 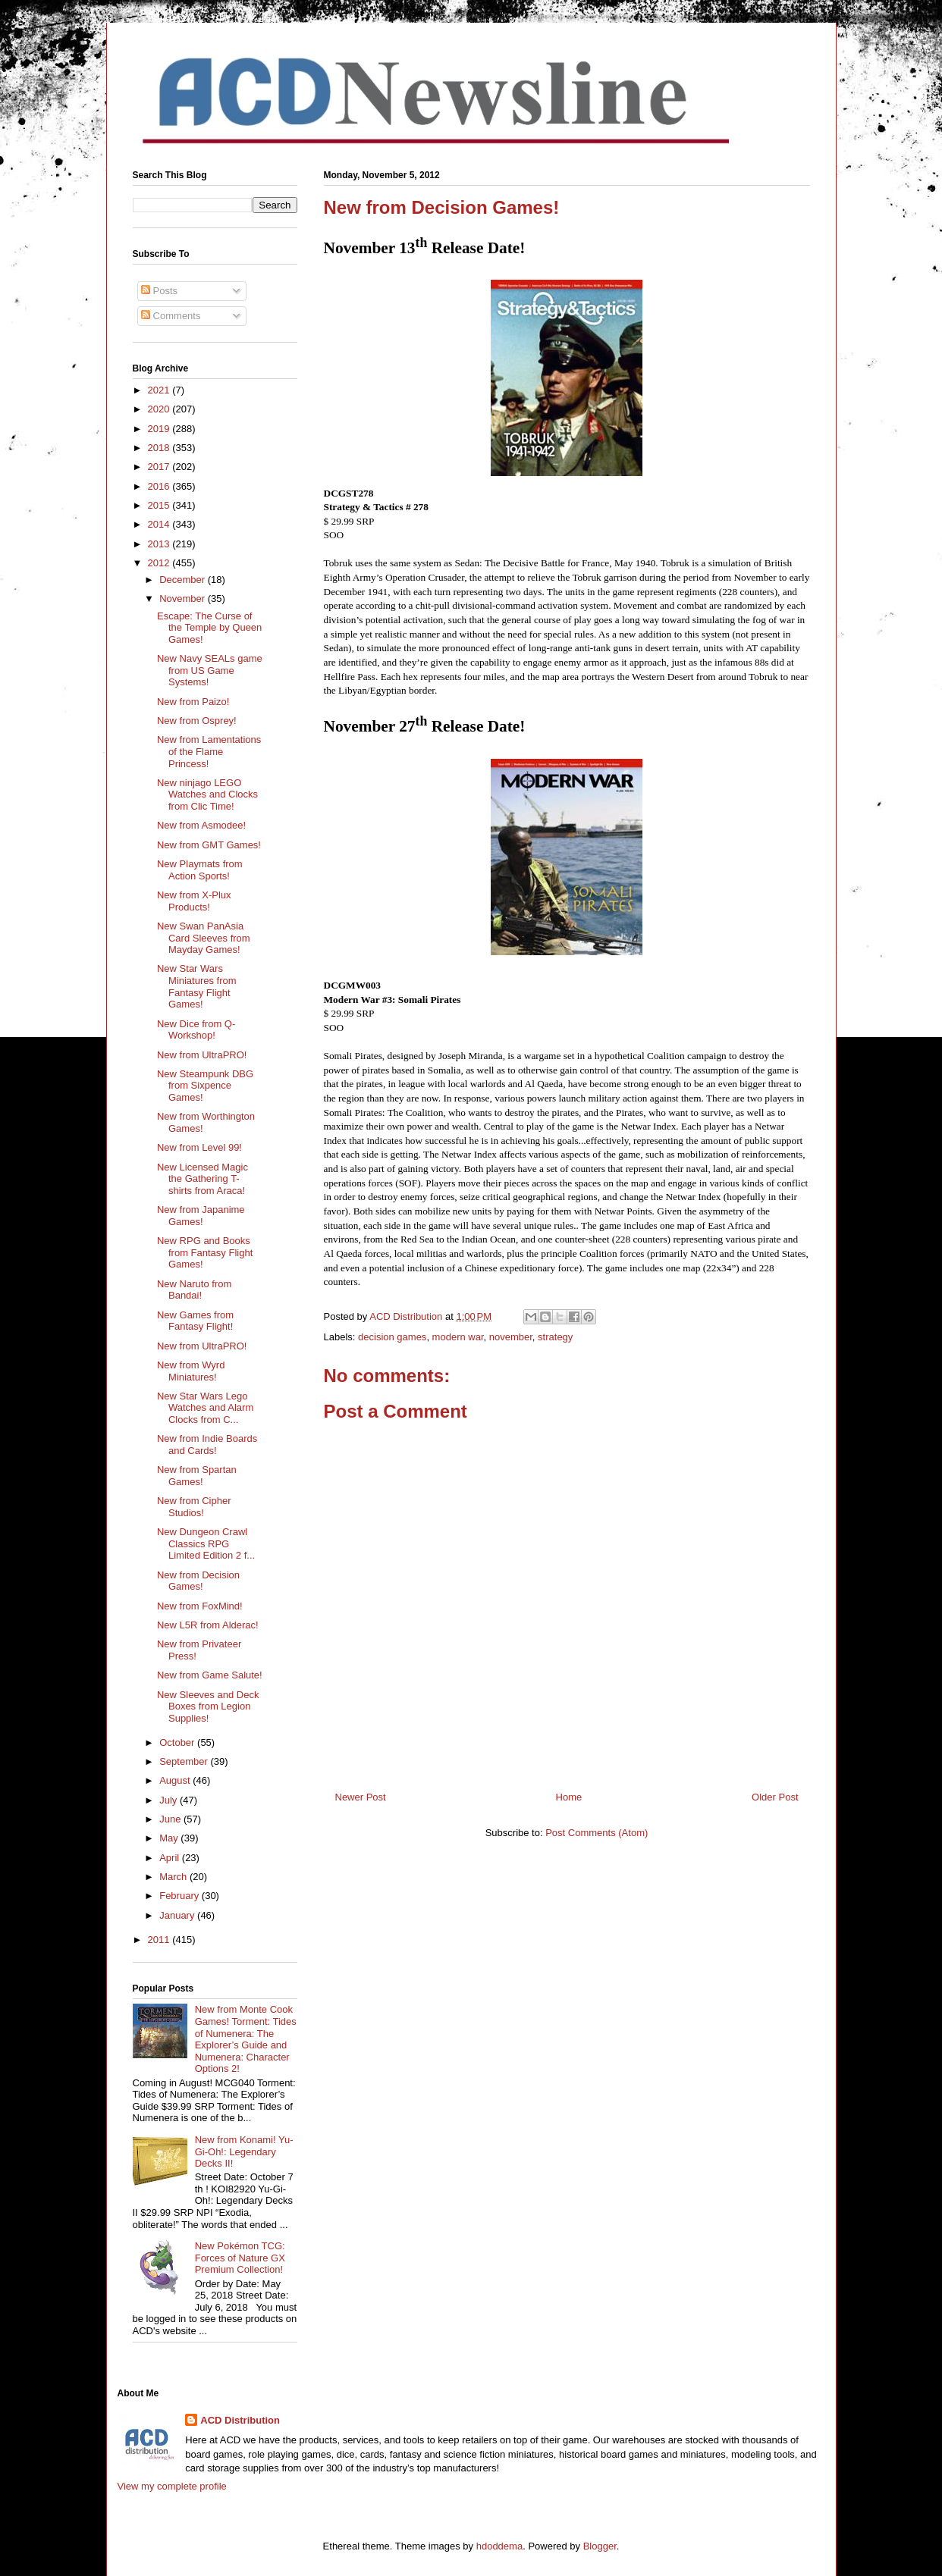 I want to click on Home, so click(x=569, y=1797).